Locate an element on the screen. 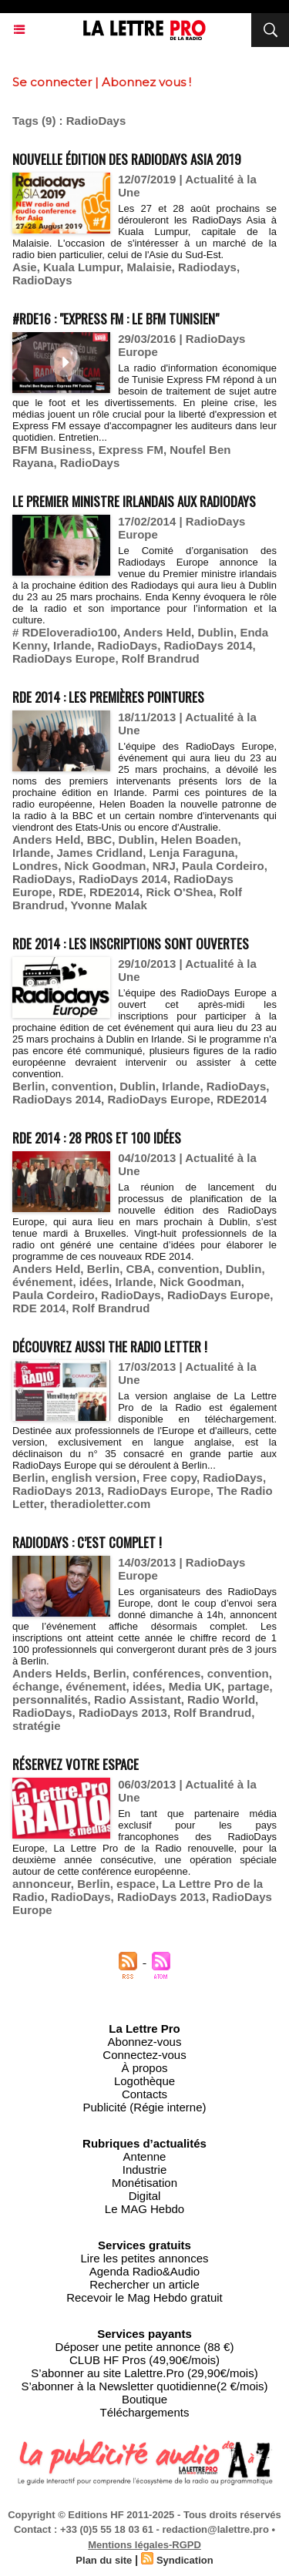 The image size is (289, 2576). événement is located at coordinates (42, 1281).